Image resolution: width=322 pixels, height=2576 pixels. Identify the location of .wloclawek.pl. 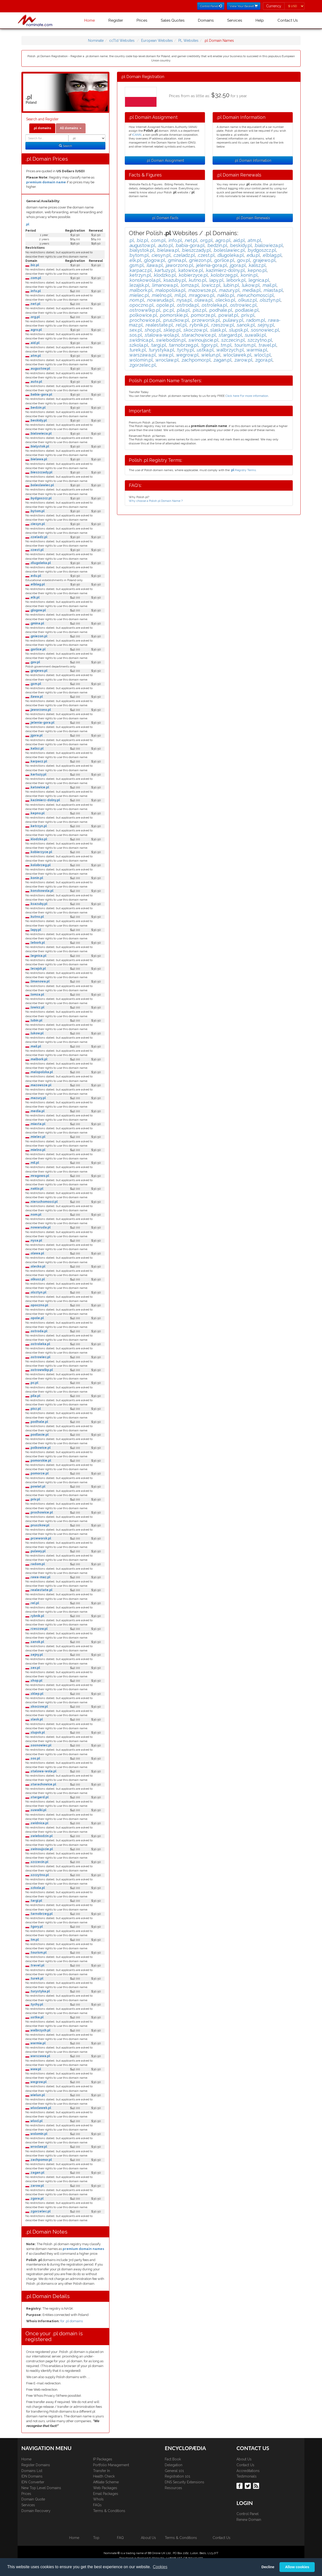
(40, 2108).